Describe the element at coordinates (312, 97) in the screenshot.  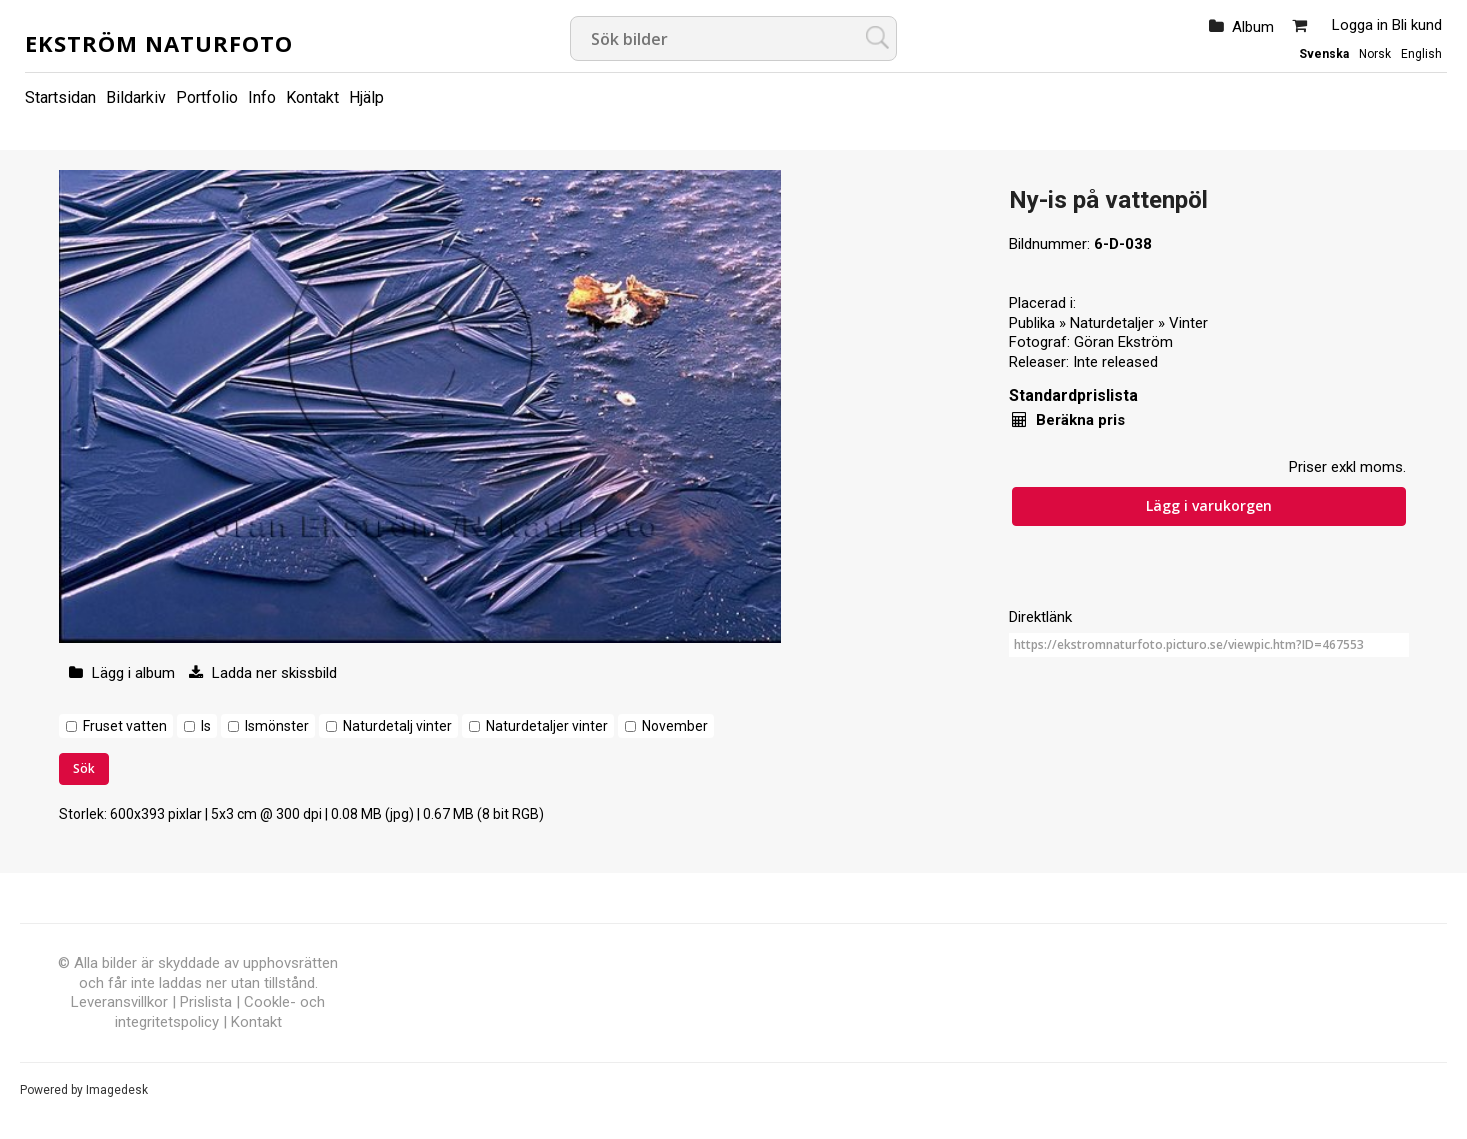
I see `Kontakt` at that location.